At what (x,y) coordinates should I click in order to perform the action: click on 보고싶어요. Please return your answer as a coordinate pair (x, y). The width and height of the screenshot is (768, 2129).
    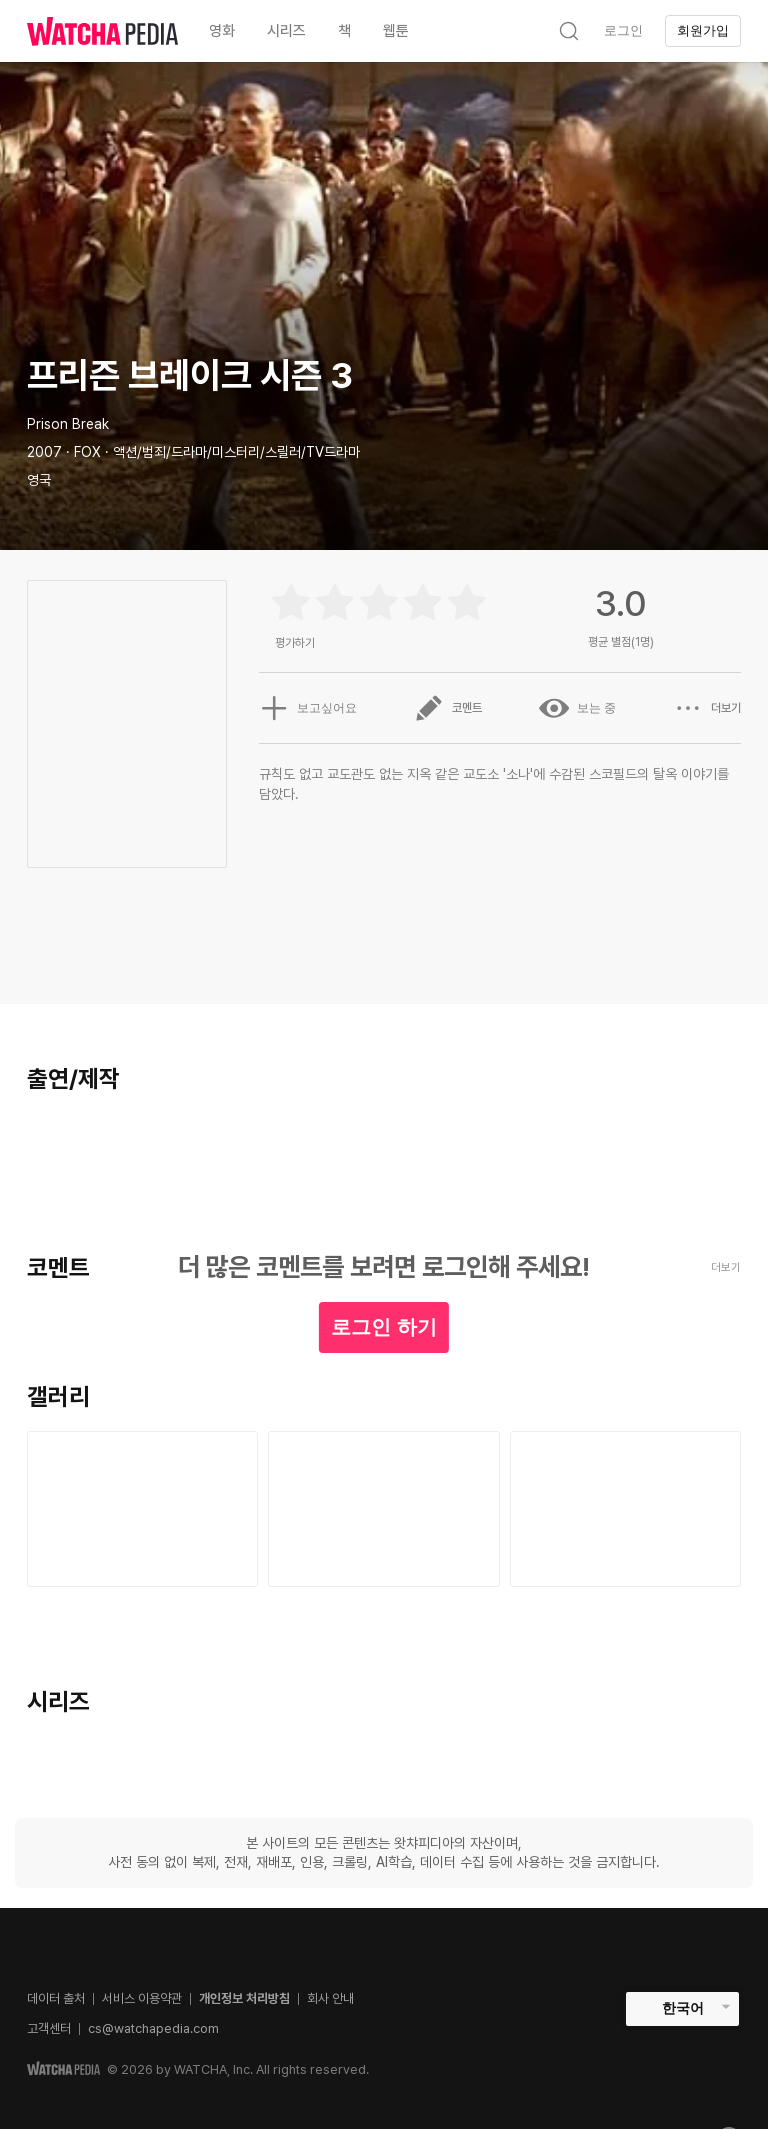
    Looking at the image, I should click on (308, 708).